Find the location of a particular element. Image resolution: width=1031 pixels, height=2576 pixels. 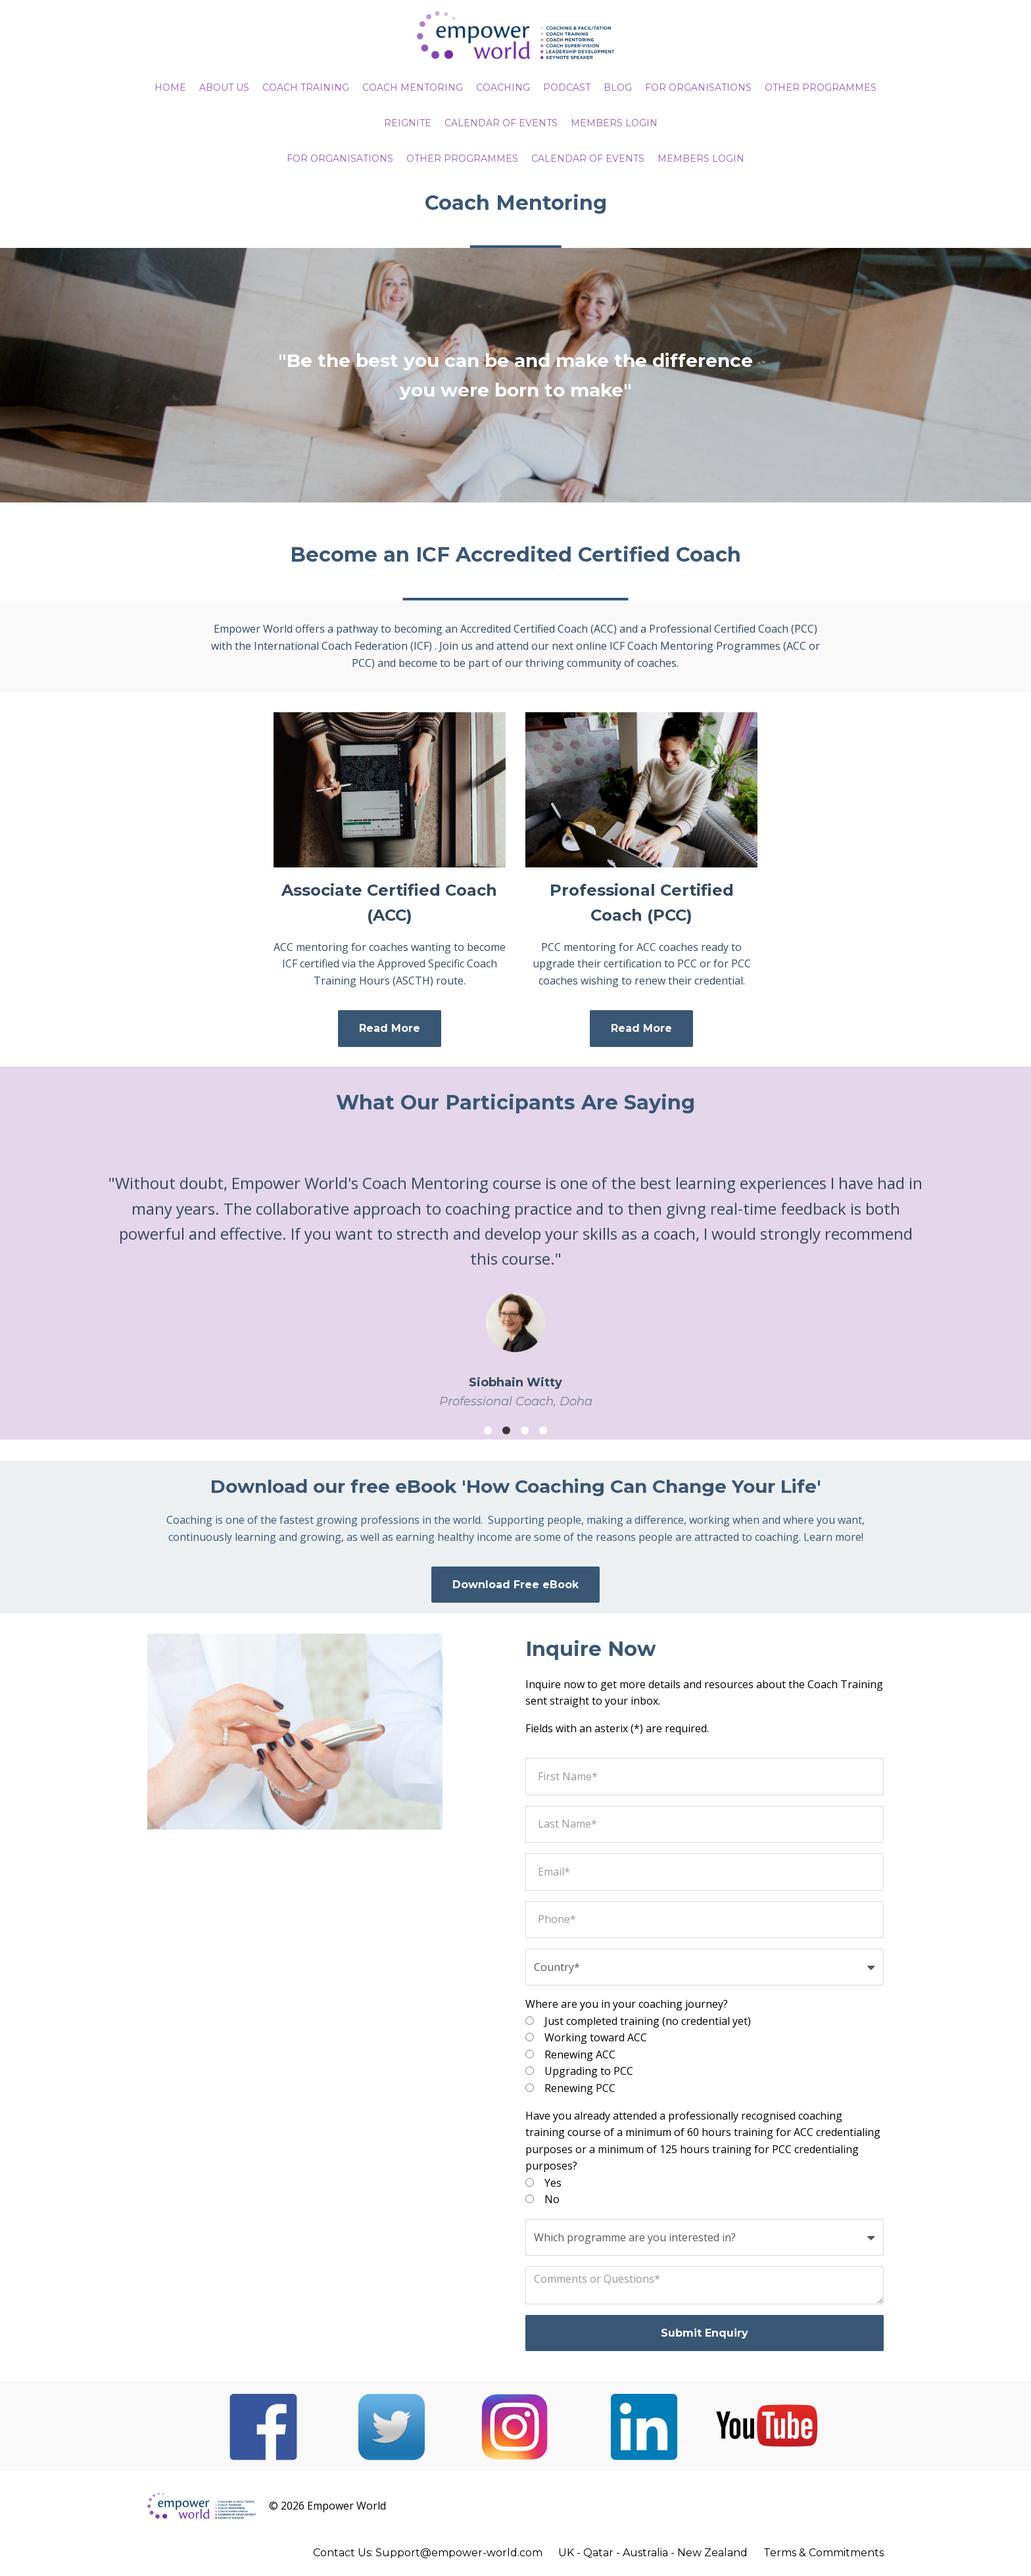

Where are you in your coaching journey? is located at coordinates (626, 2004).